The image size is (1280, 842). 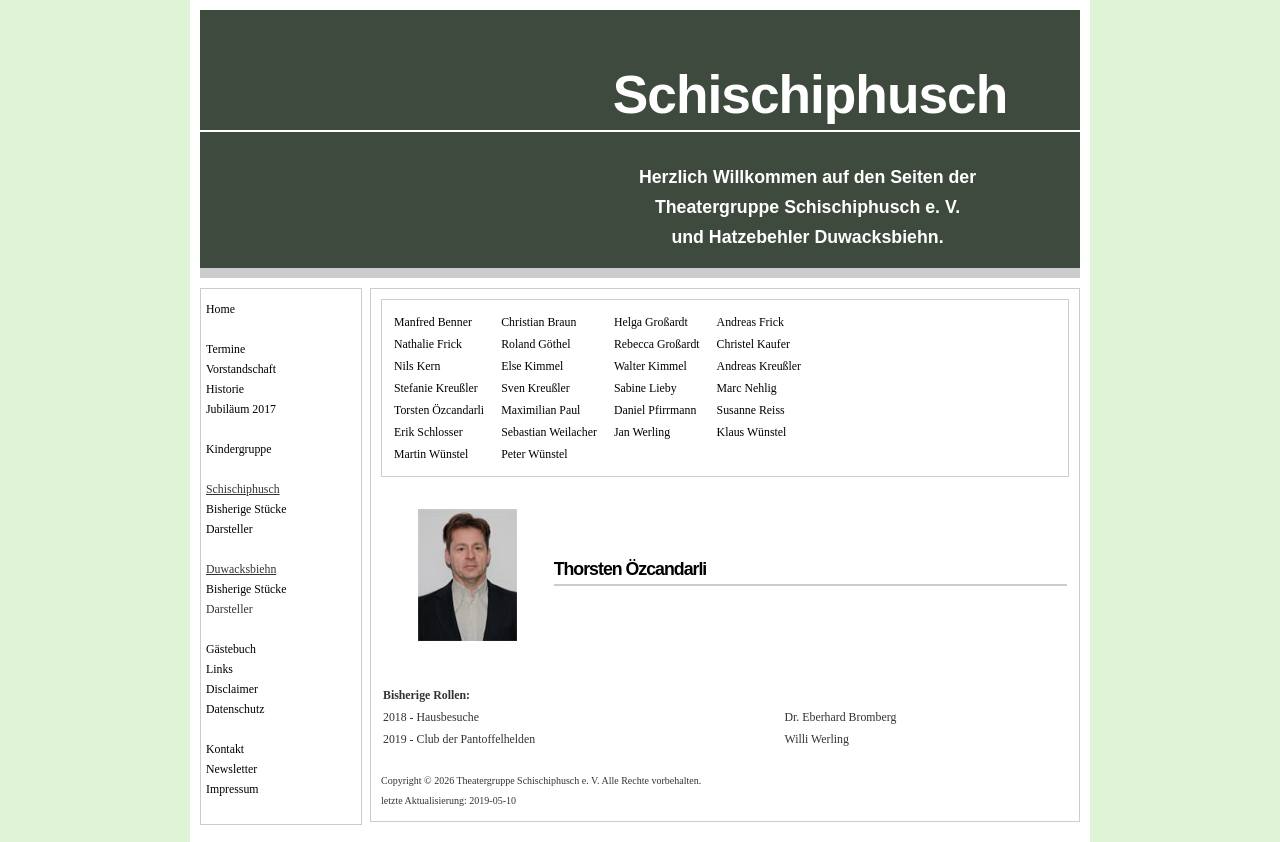 What do you see at coordinates (238, 449) in the screenshot?
I see `Kindergruppe` at bounding box center [238, 449].